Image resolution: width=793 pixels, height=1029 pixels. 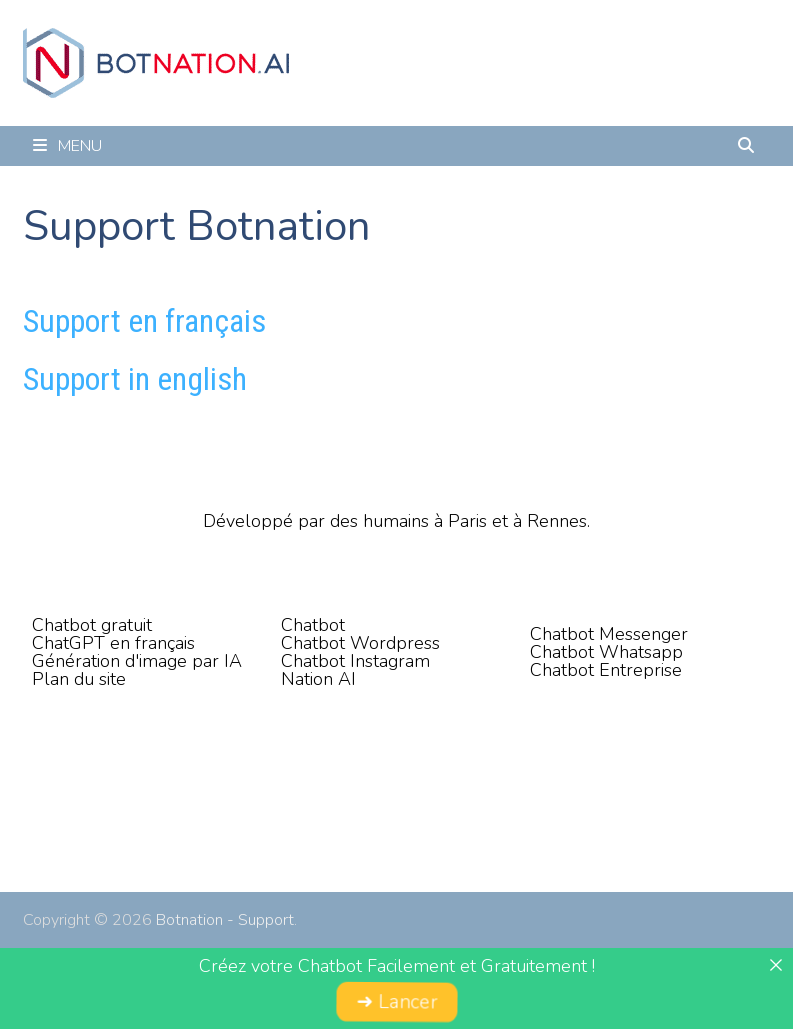 What do you see at coordinates (144, 321) in the screenshot?
I see `Support en français` at bounding box center [144, 321].